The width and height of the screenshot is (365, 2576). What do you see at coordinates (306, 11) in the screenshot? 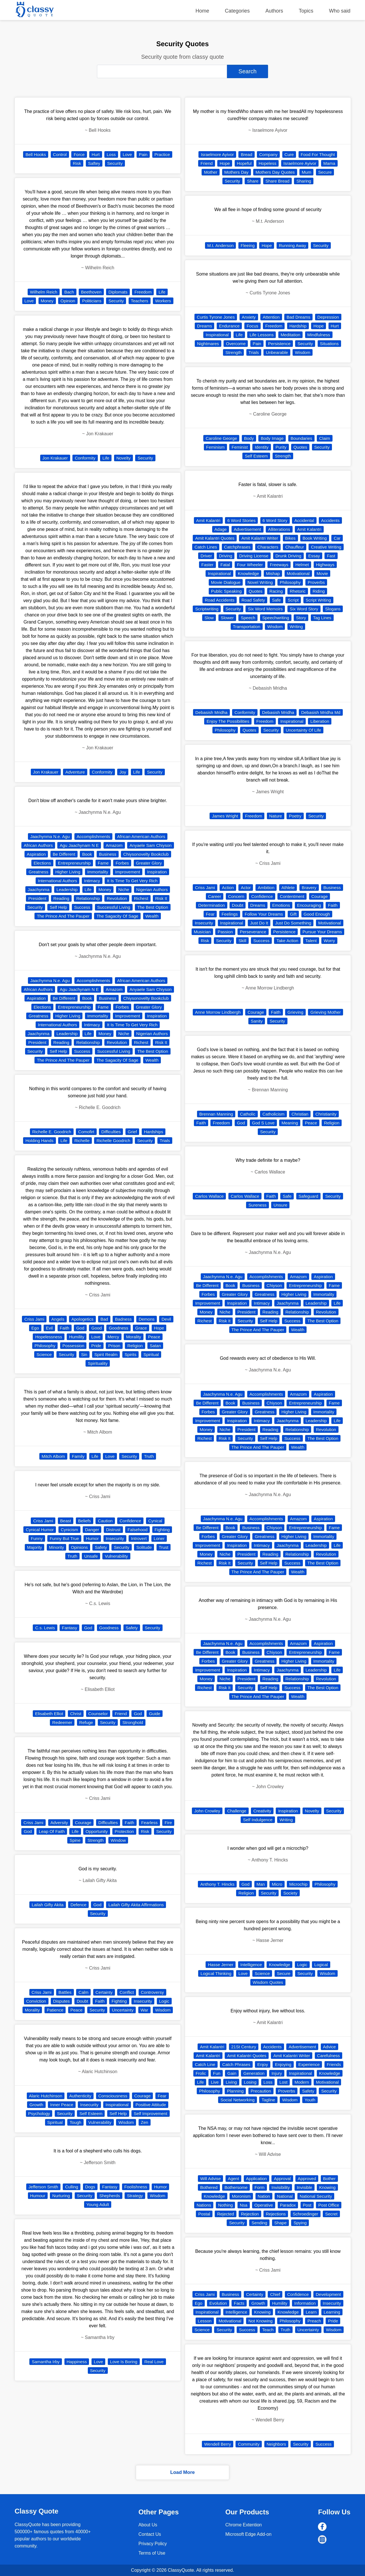
I see `Topics` at bounding box center [306, 11].